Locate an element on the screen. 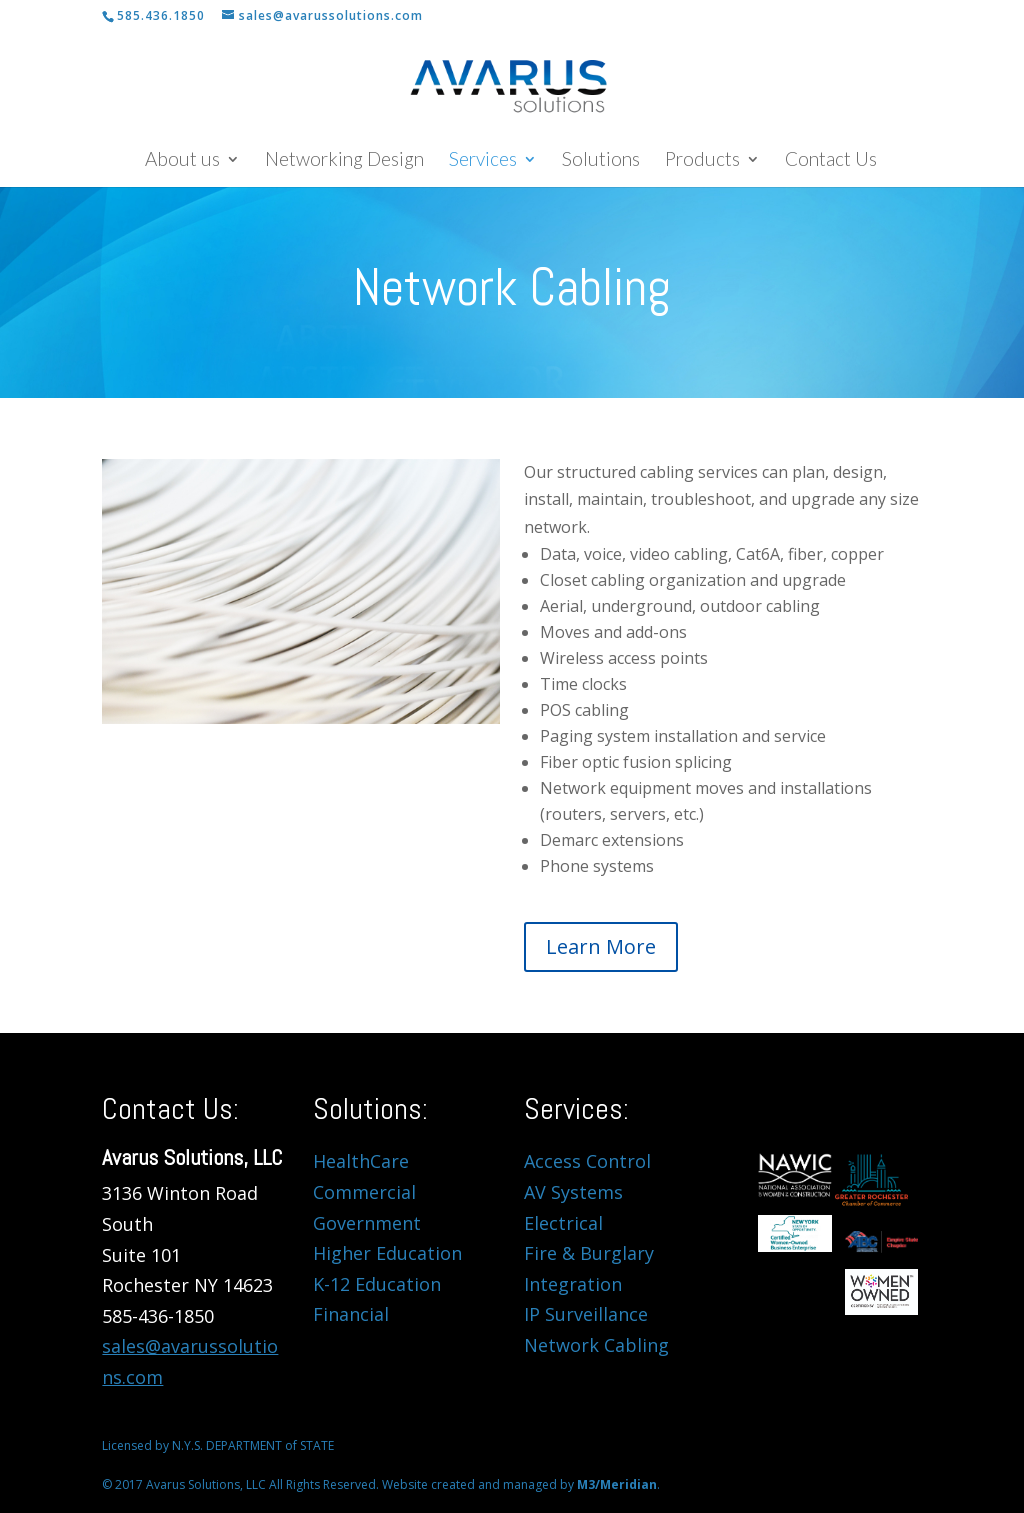  K-12 Education is located at coordinates (377, 1284).